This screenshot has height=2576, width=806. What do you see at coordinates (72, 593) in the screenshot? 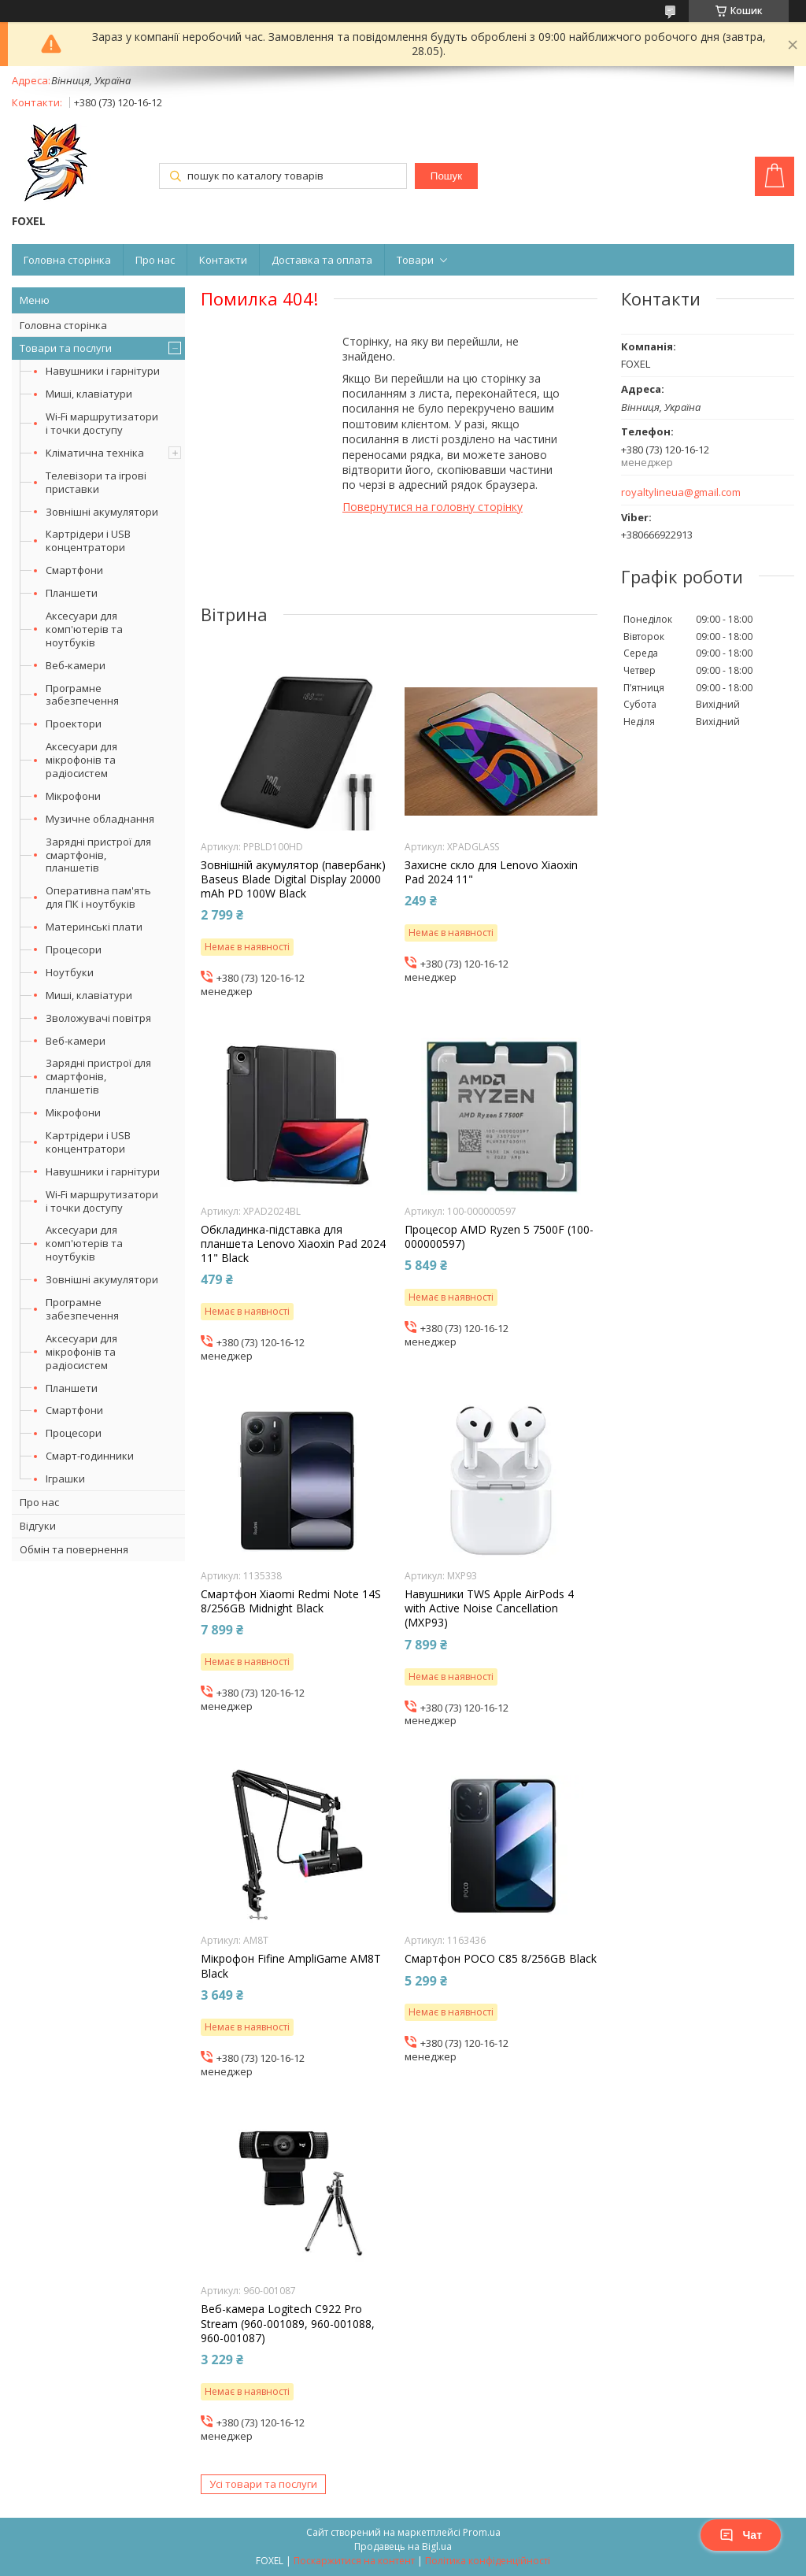
I see `Планшети` at bounding box center [72, 593].